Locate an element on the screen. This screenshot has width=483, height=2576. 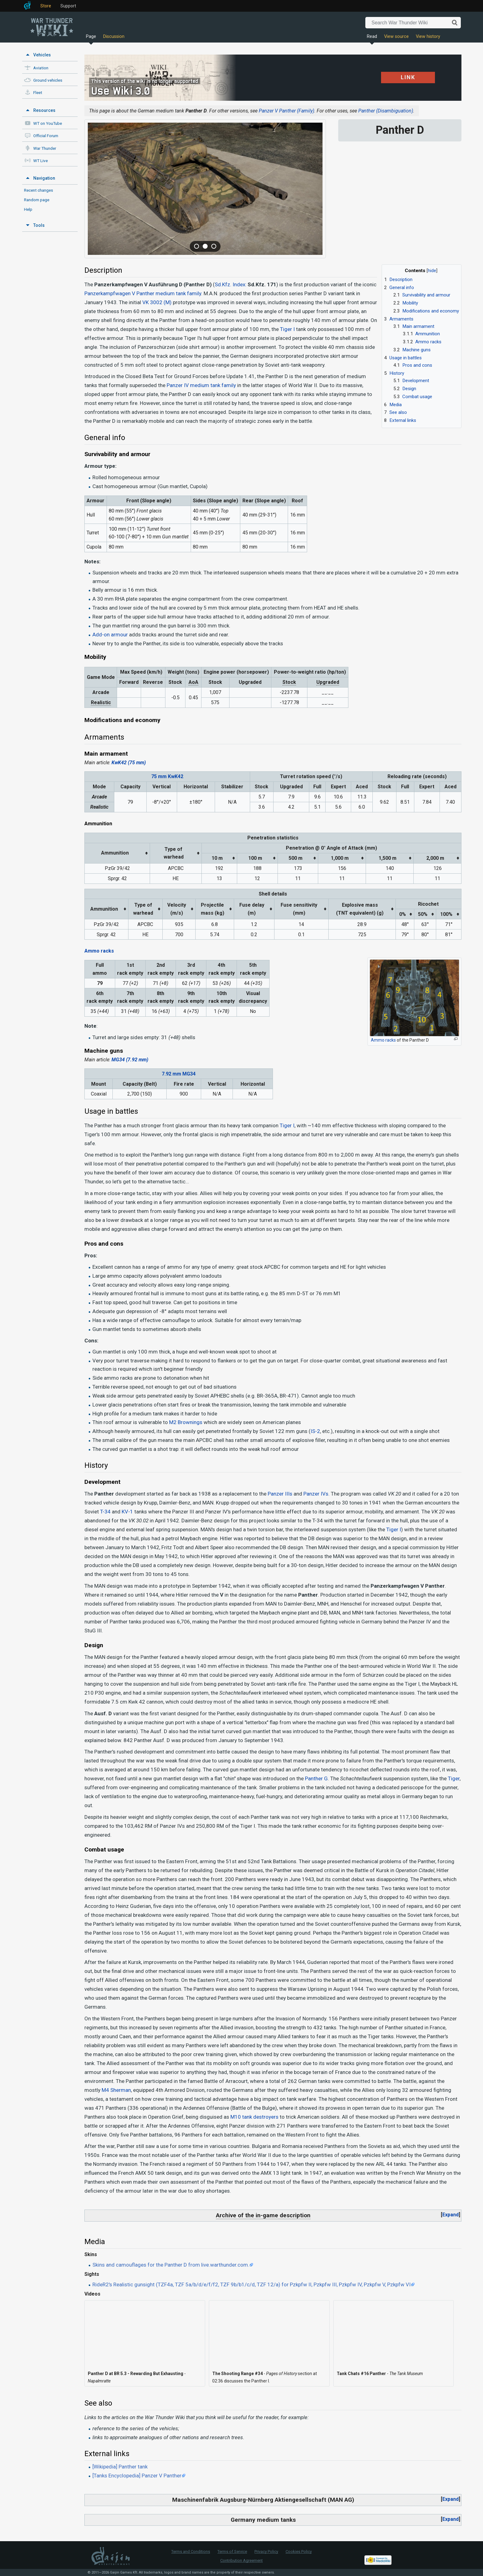
Help is located at coordinates (28, 209).